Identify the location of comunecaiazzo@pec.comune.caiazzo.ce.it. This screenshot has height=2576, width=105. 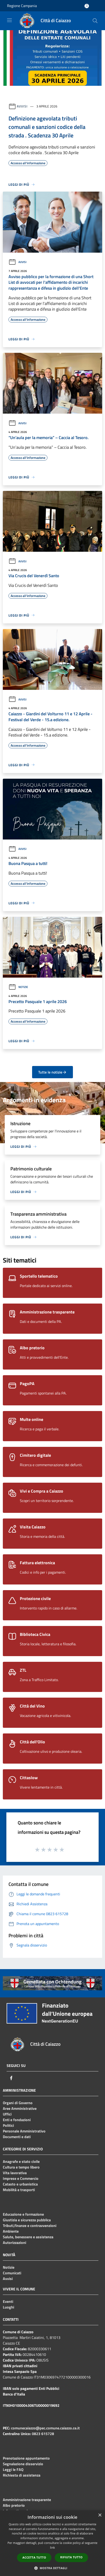
(45, 2428).